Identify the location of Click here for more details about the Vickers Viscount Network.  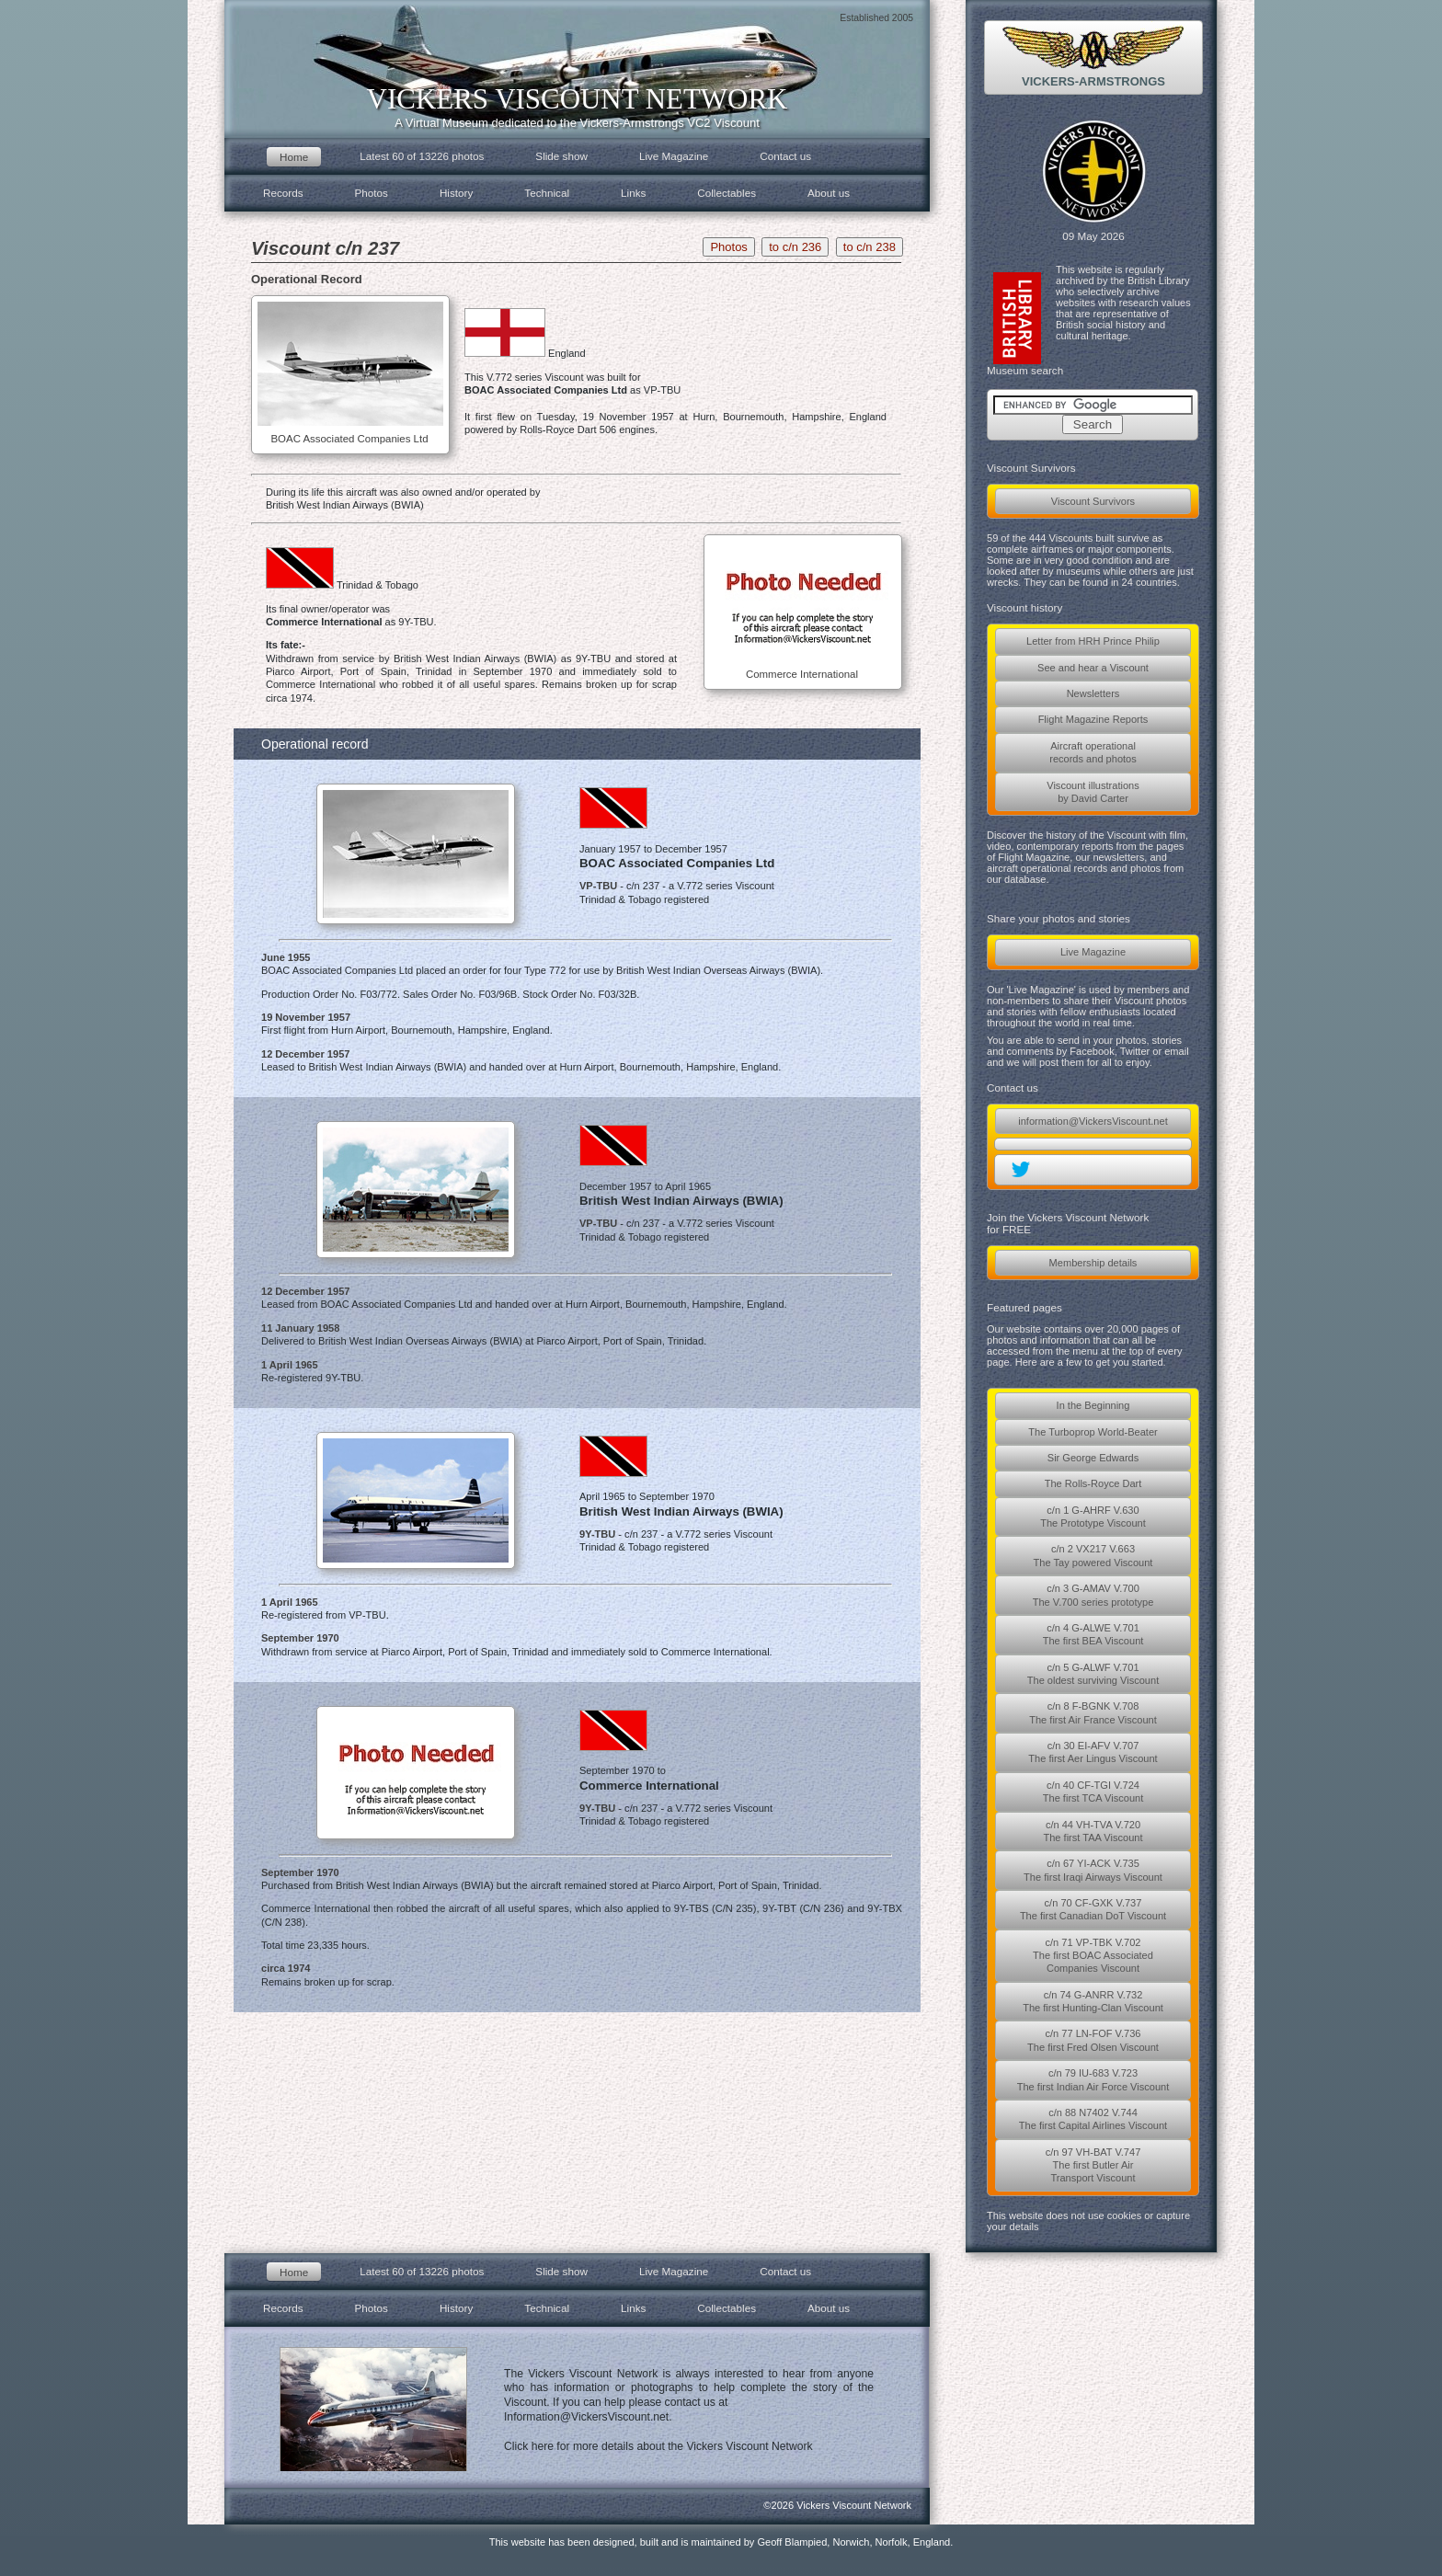
(658, 2446).